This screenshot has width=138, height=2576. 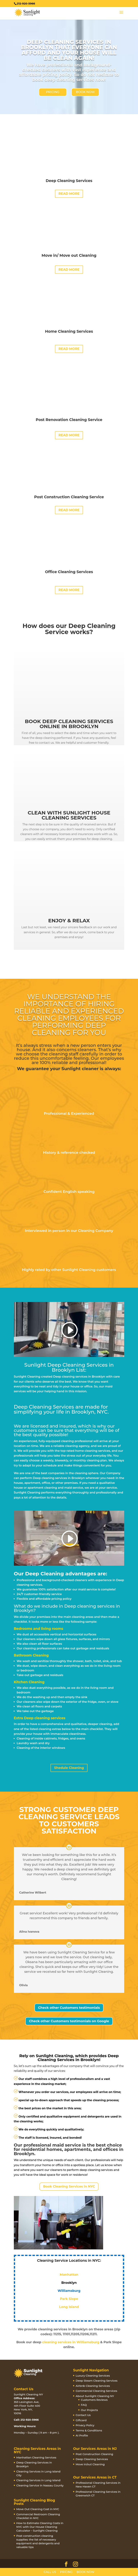 What do you see at coordinates (89, 2430) in the screenshot?
I see `Terms & Conditions` at bounding box center [89, 2430].